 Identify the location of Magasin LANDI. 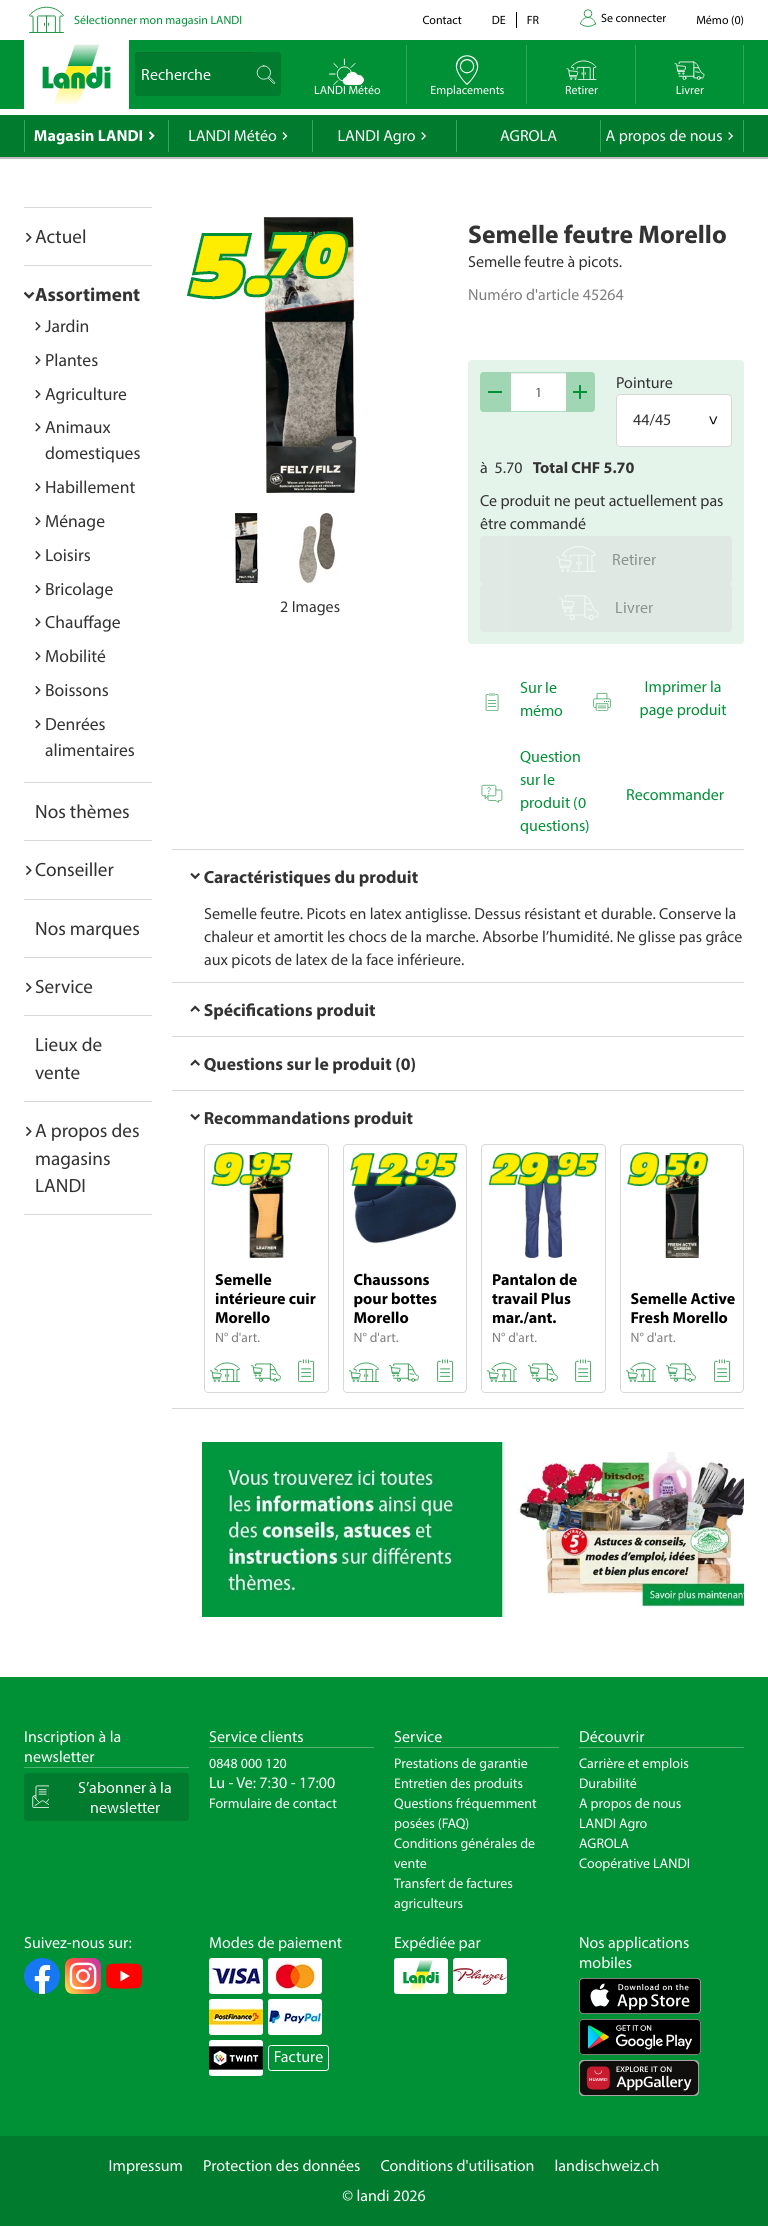
(88, 136).